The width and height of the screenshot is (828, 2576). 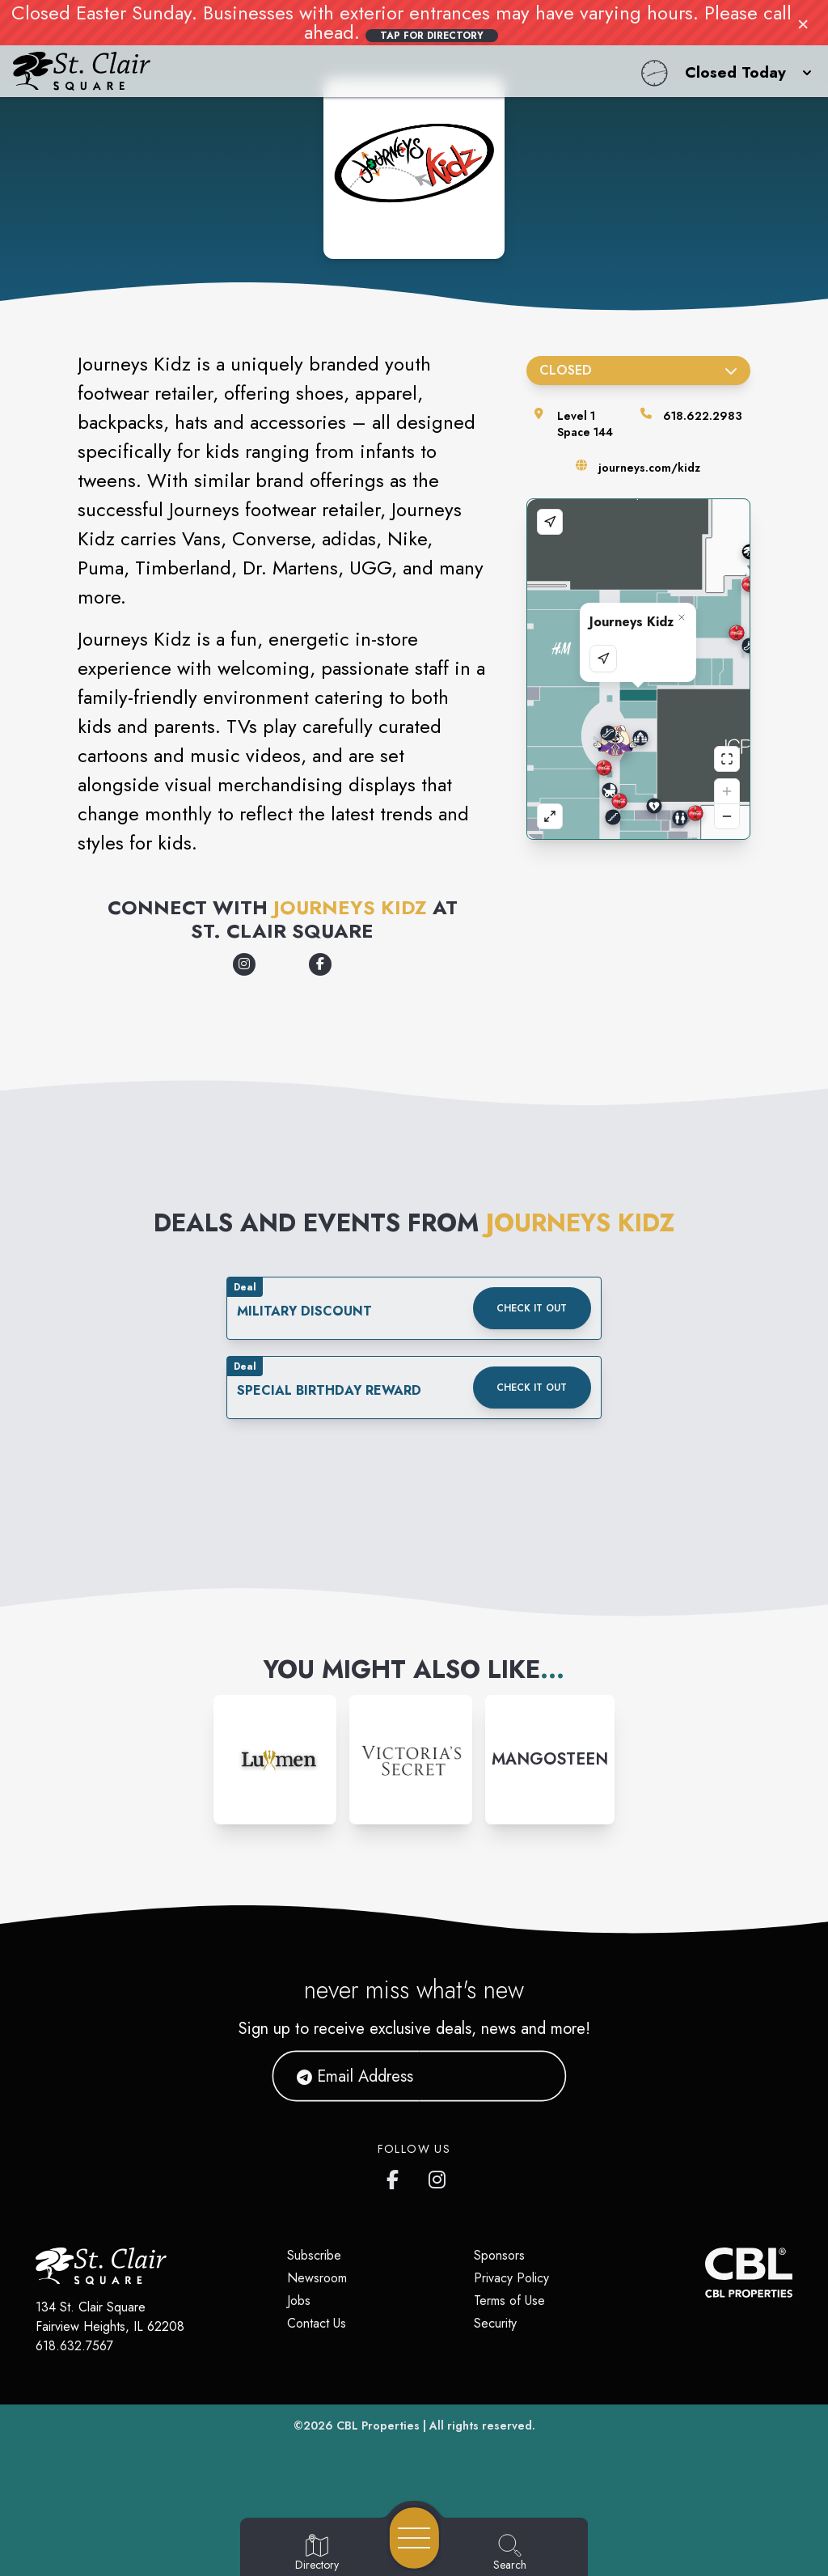 What do you see at coordinates (499, 2255) in the screenshot?
I see `Sponsors` at bounding box center [499, 2255].